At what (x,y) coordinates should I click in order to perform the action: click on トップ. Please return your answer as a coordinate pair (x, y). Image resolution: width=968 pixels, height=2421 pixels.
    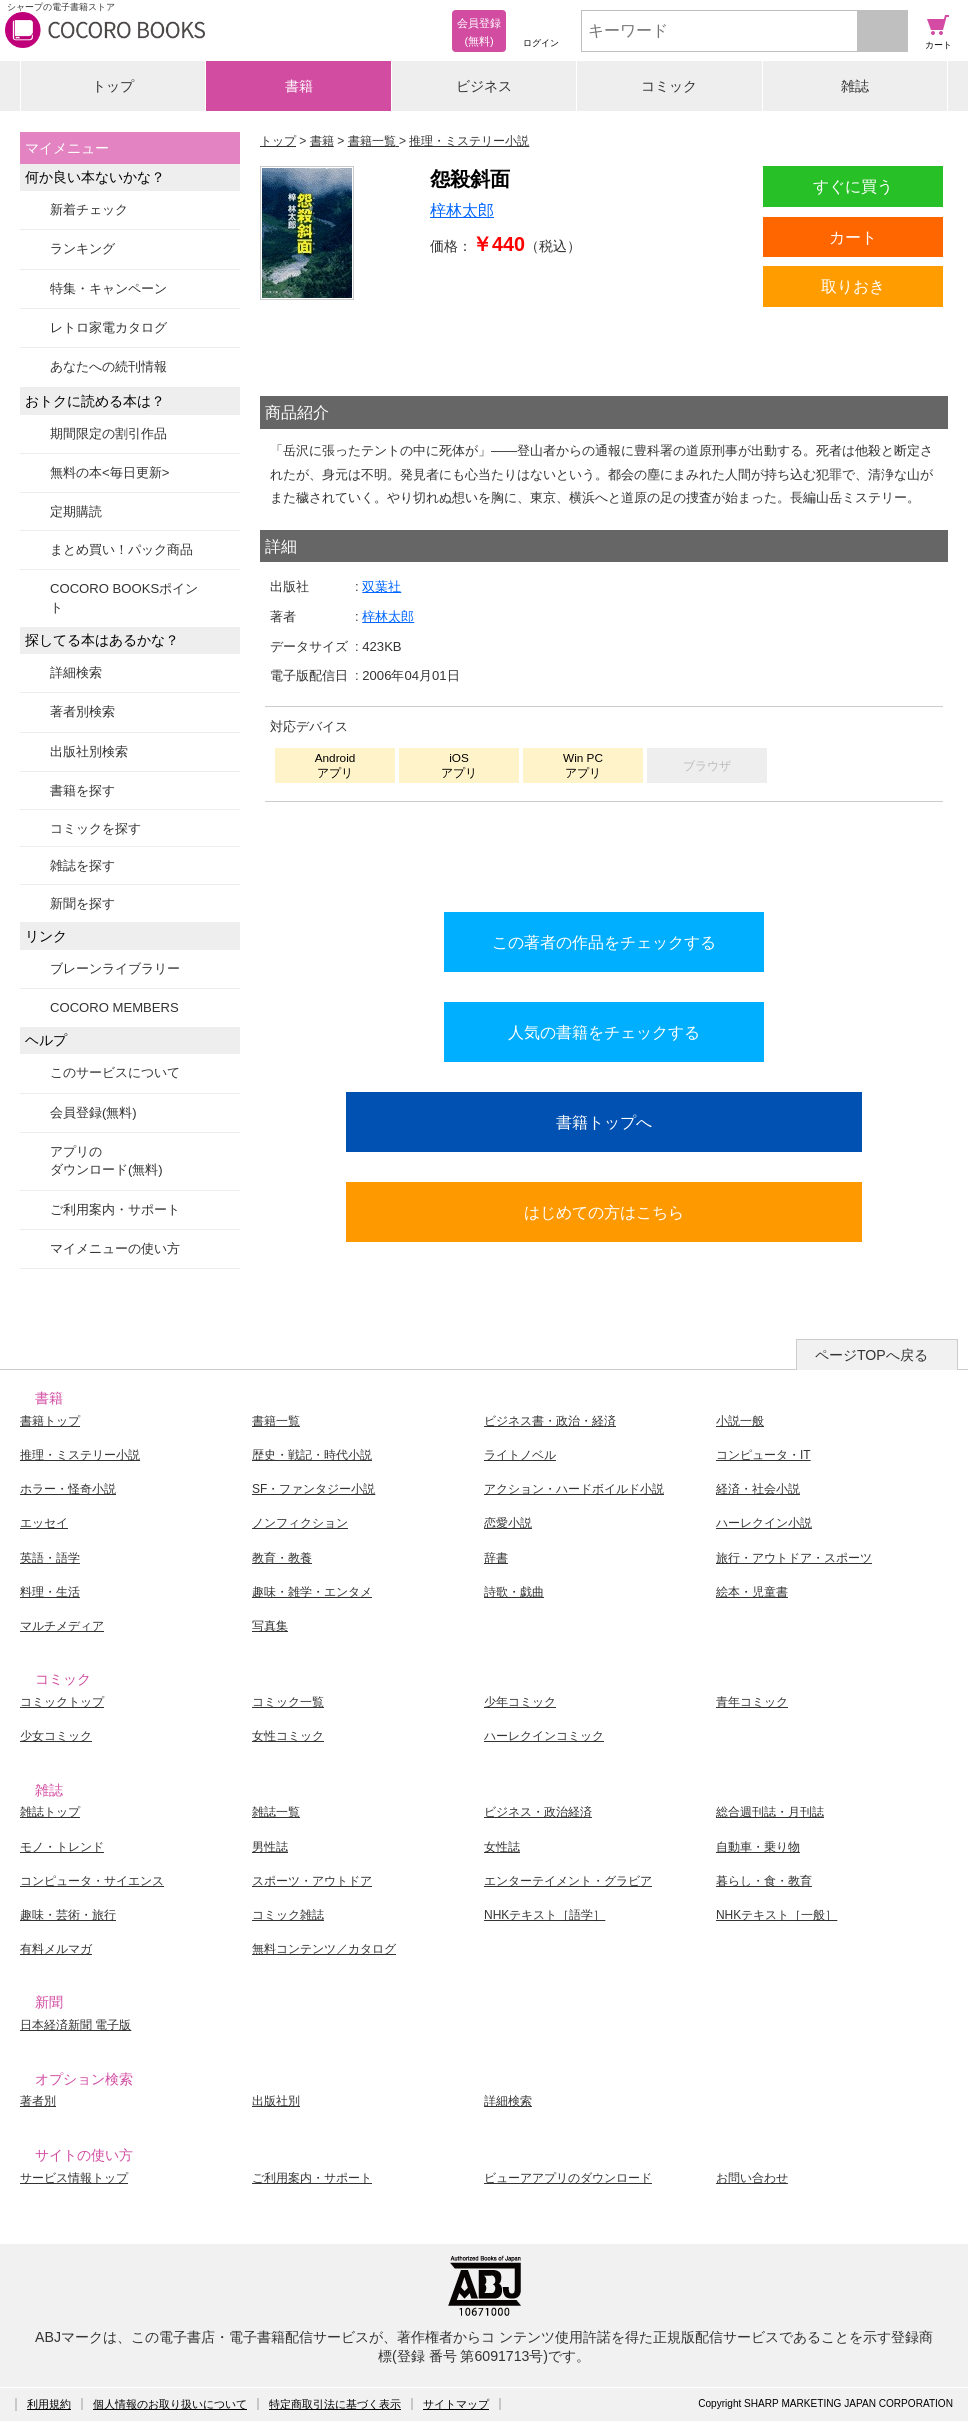
    Looking at the image, I should click on (113, 86).